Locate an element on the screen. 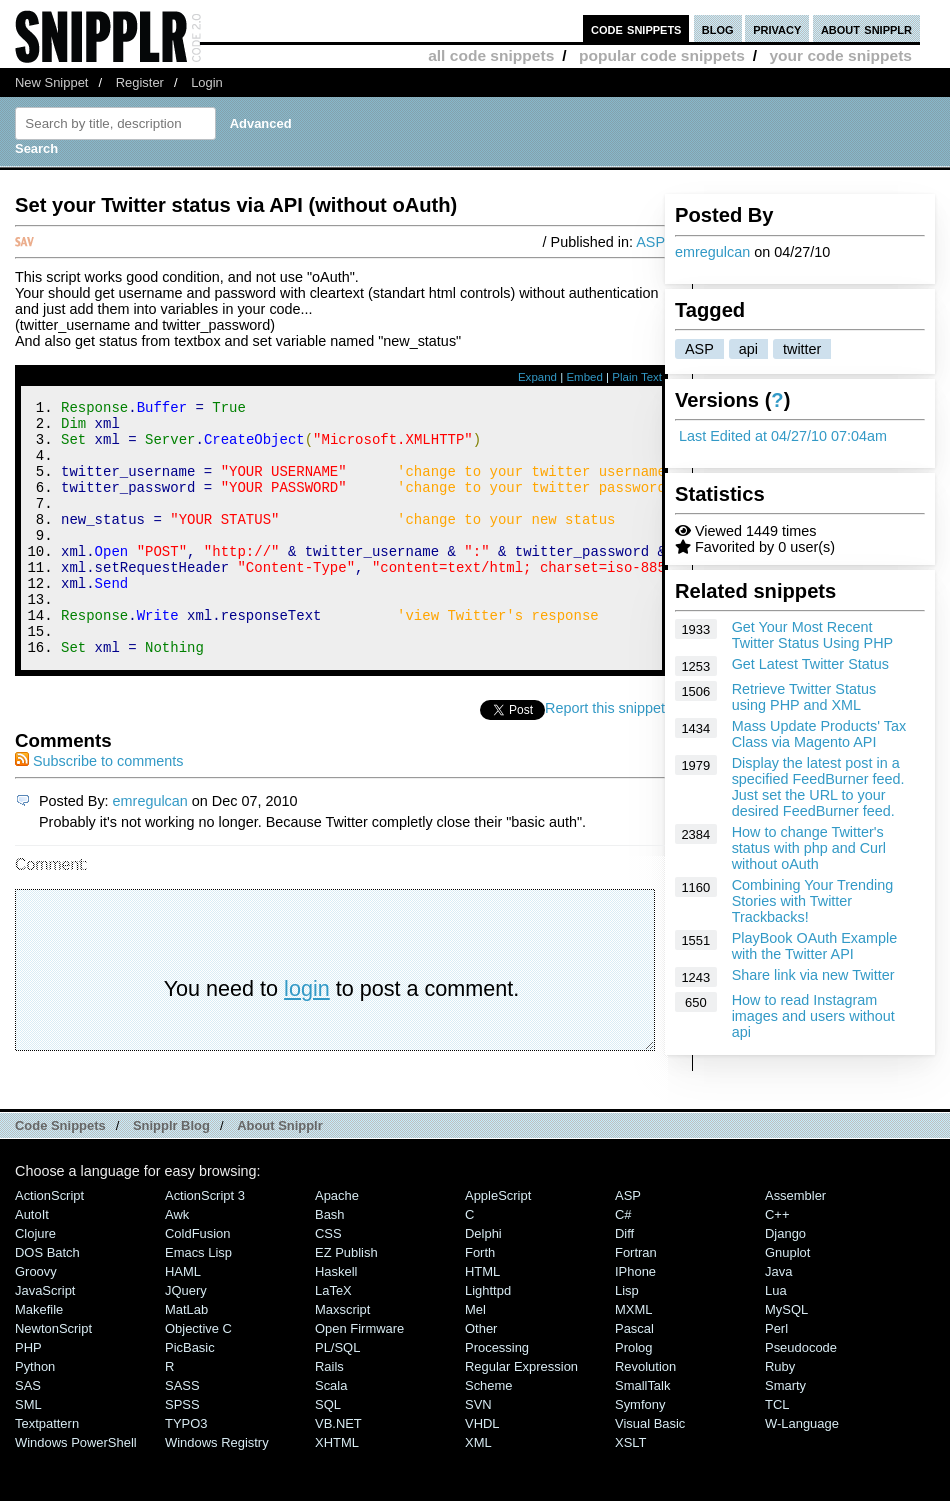 The width and height of the screenshot is (950, 1501). Forth is located at coordinates (480, 1300).